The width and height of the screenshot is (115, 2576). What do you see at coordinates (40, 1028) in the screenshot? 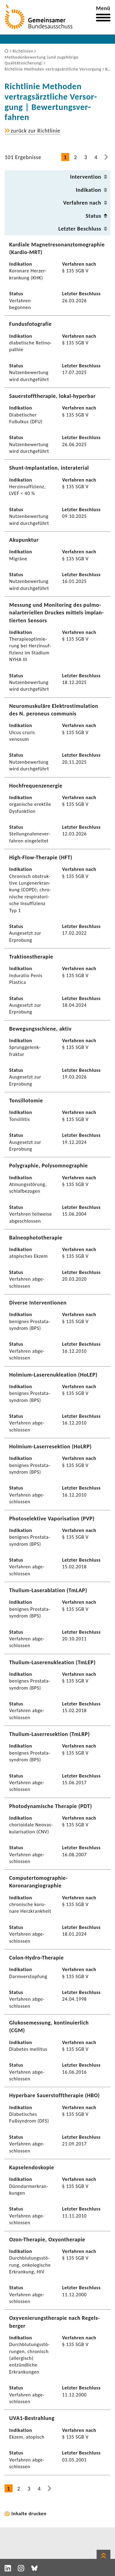
I see `Bewe­gungs­schiene, aktiv` at bounding box center [40, 1028].